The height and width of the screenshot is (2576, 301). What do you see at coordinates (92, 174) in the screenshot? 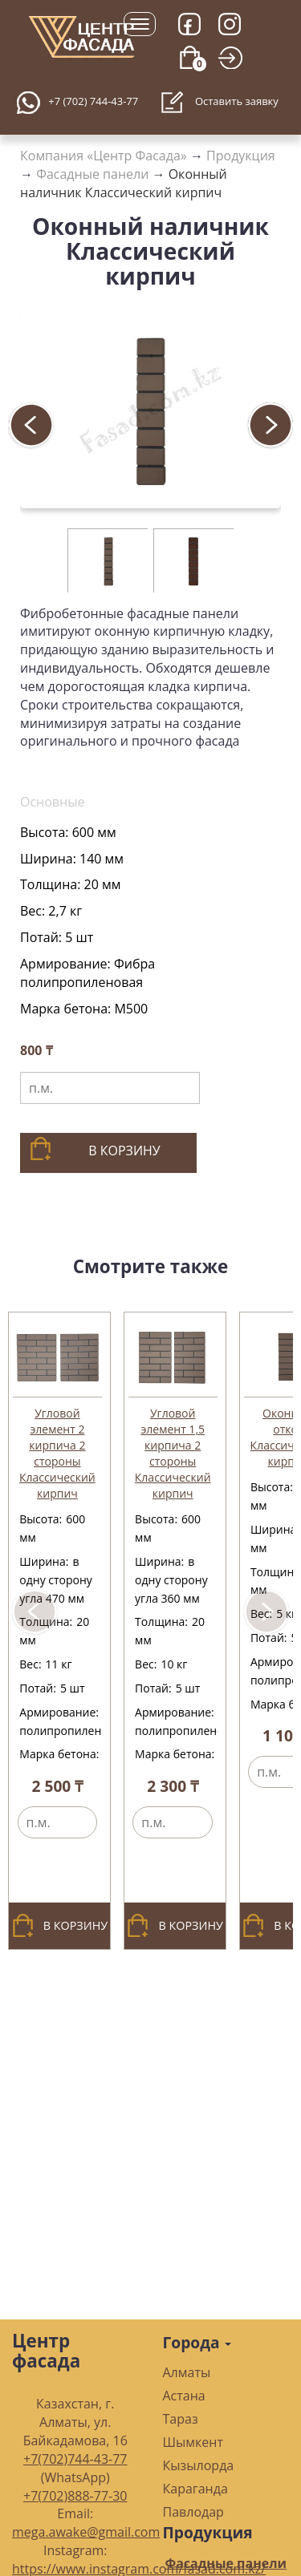
I see `Фасадные панели` at bounding box center [92, 174].